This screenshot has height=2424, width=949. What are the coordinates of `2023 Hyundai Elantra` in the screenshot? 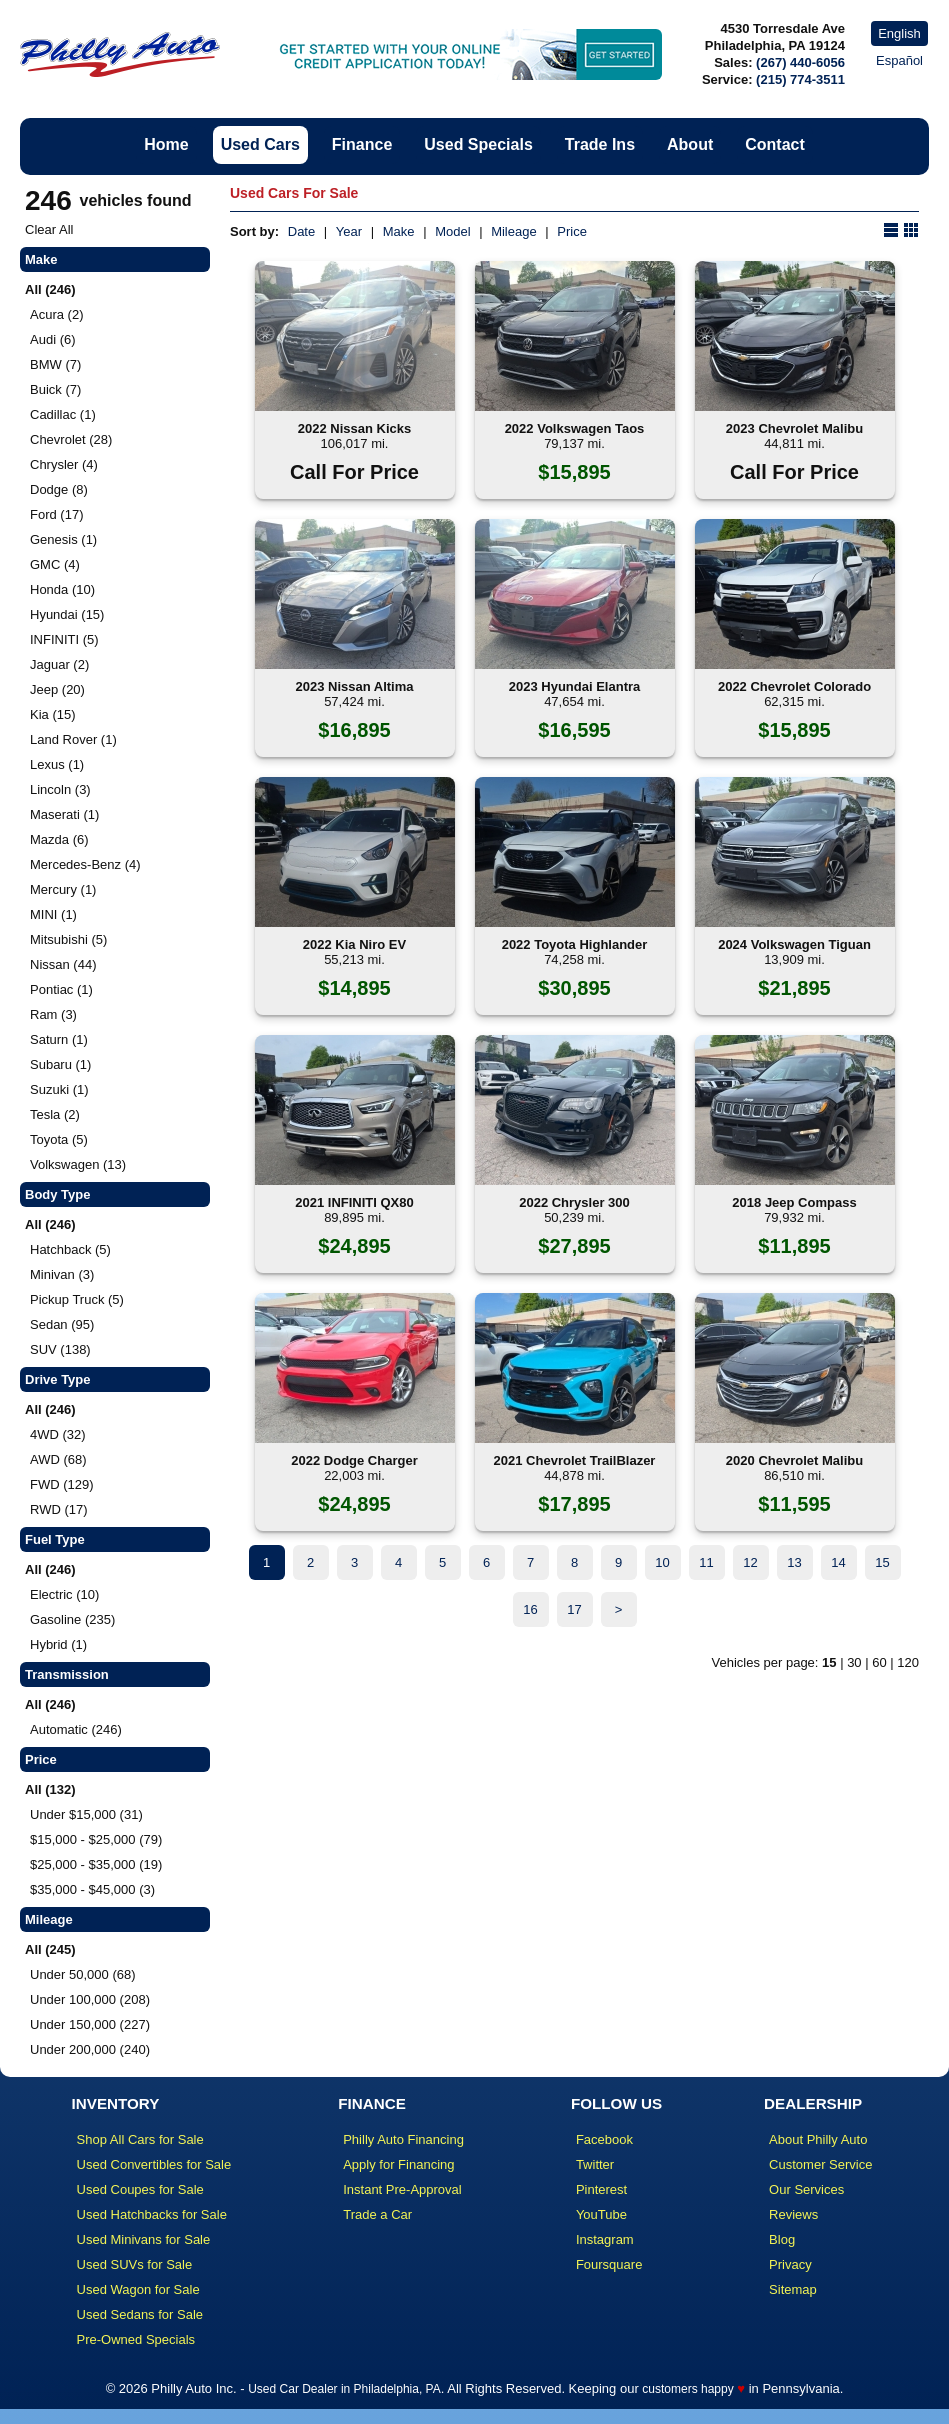 It's located at (575, 686).